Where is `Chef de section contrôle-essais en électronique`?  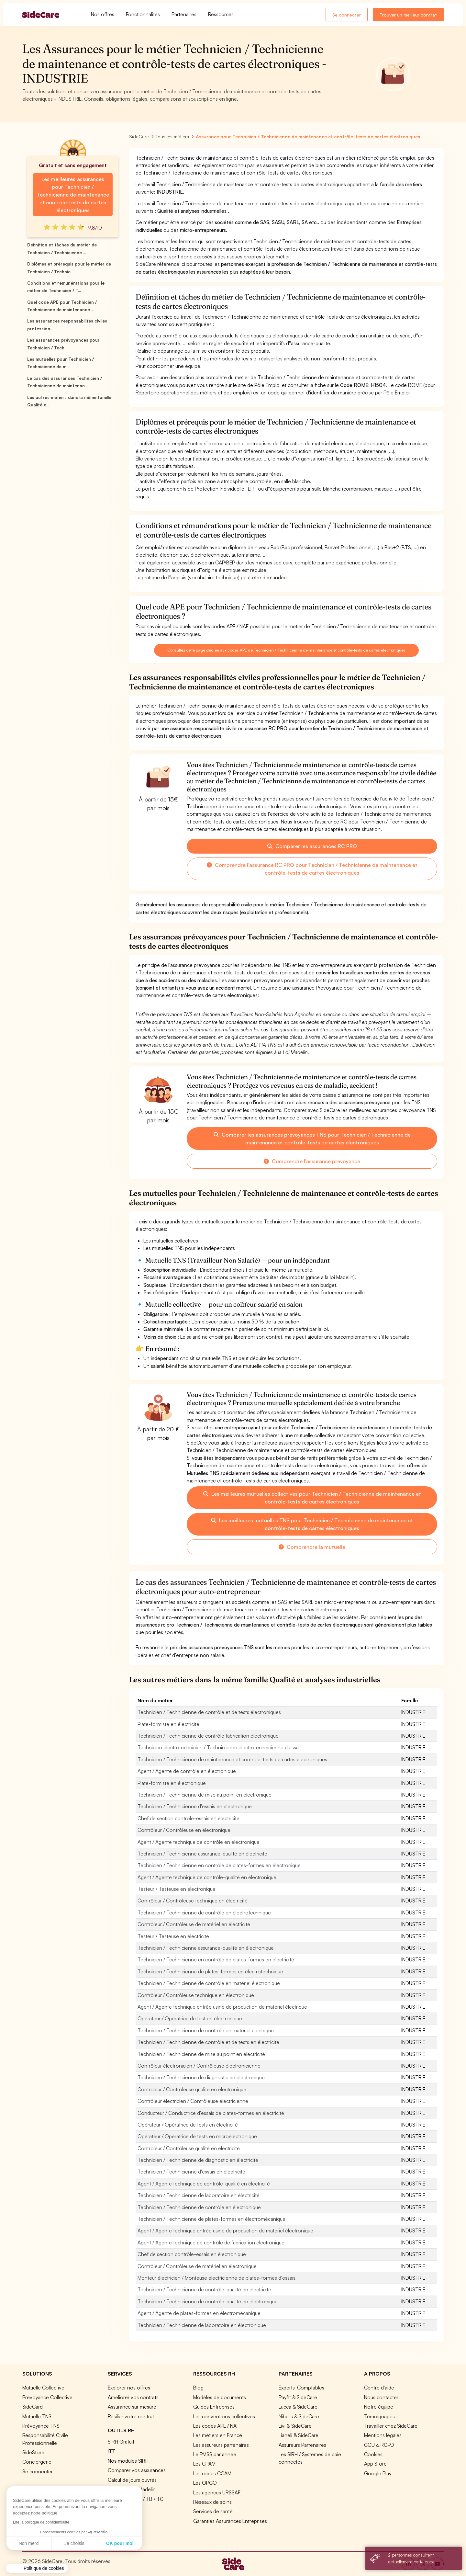 Chef de section contrôle-essais en électronique is located at coordinates (192, 2254).